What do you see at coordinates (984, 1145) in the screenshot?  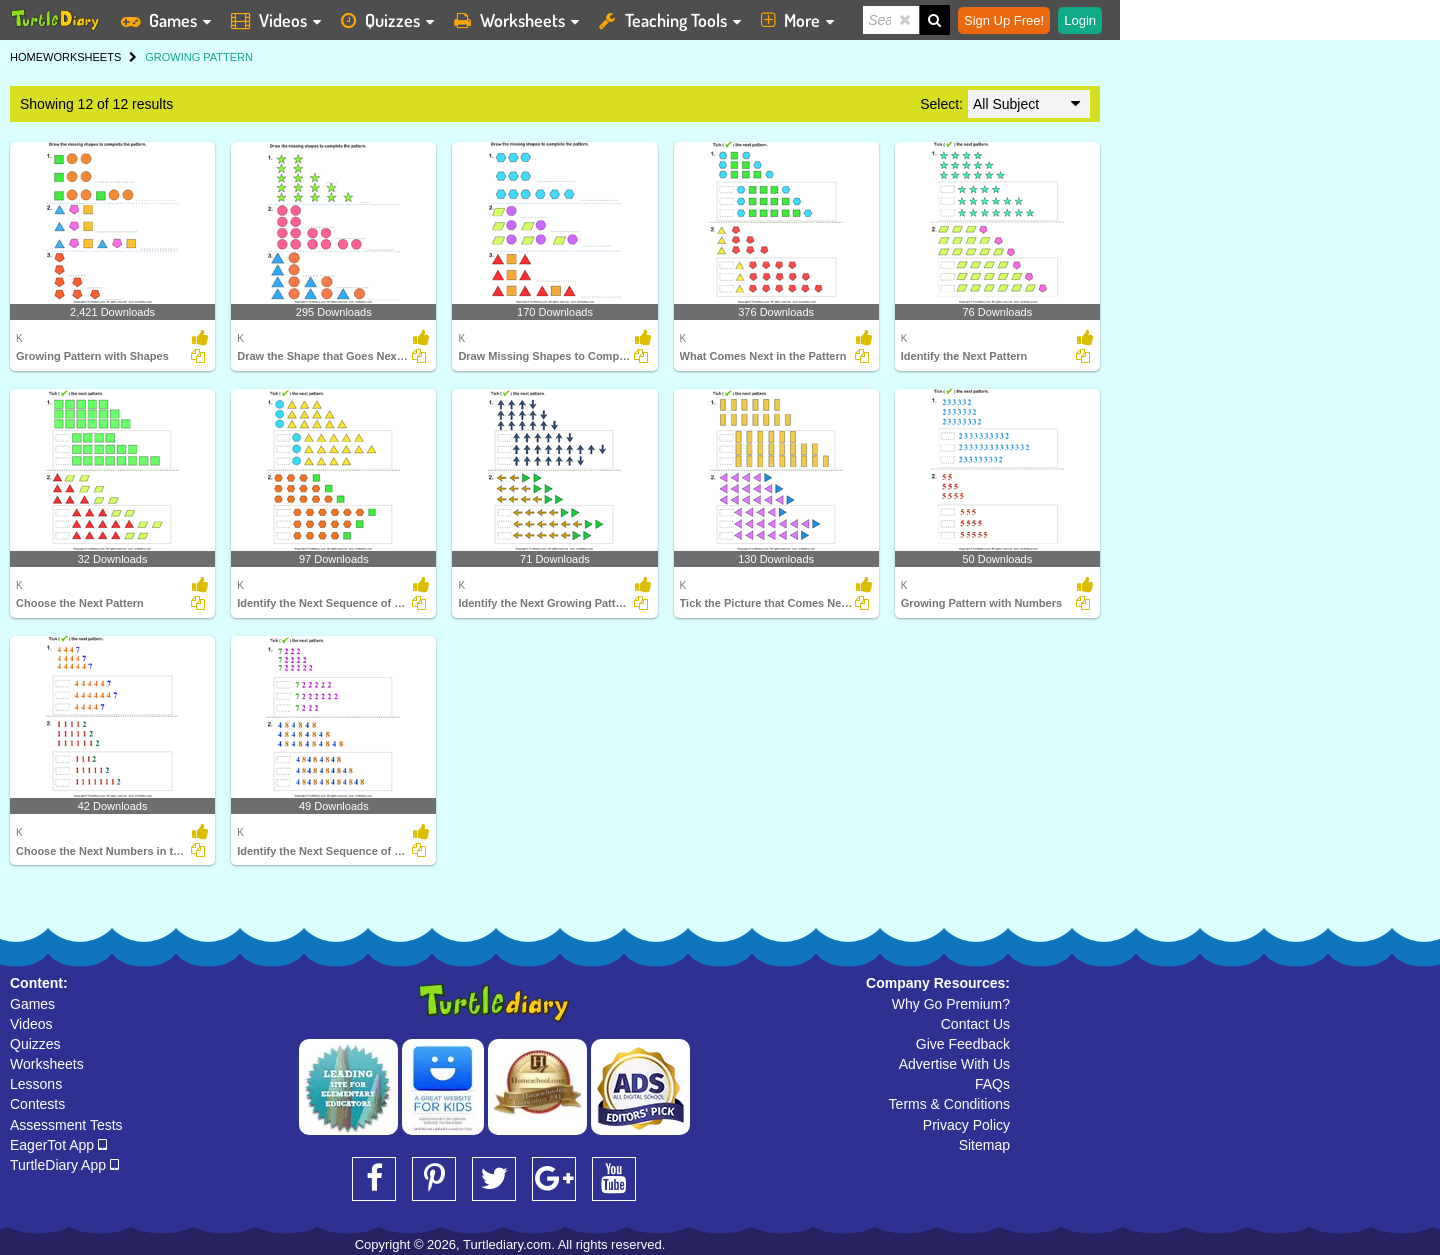 I see `Sitemap` at bounding box center [984, 1145].